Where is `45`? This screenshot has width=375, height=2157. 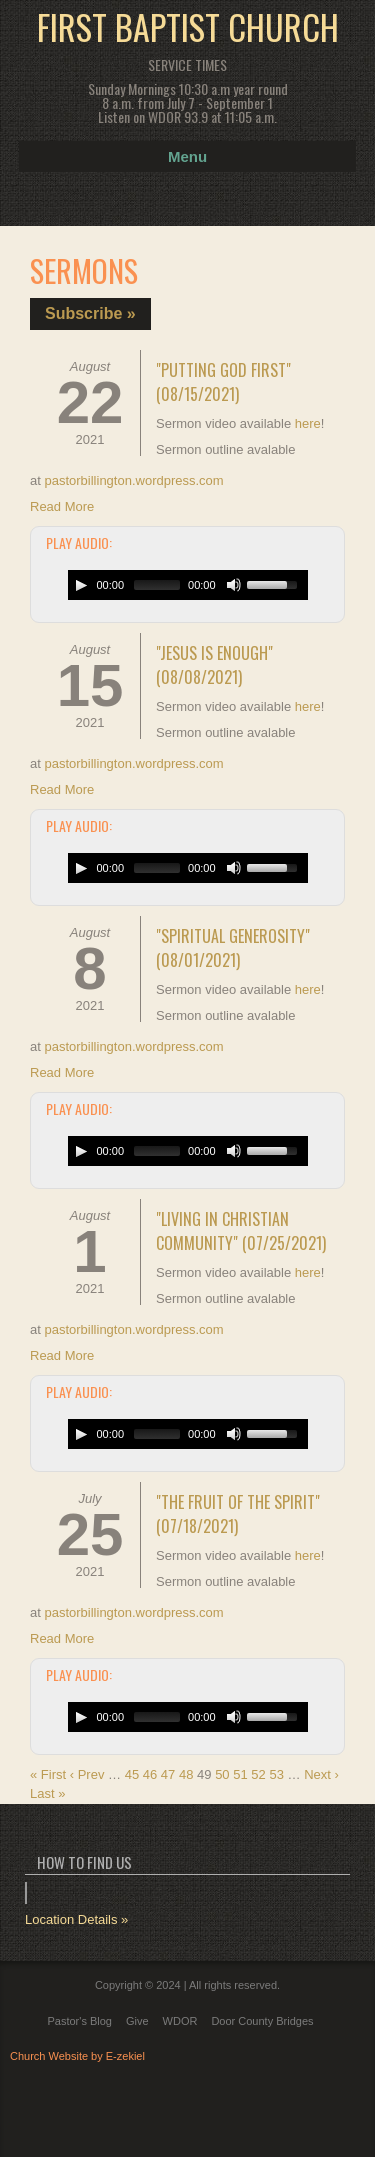 45 is located at coordinates (132, 1774).